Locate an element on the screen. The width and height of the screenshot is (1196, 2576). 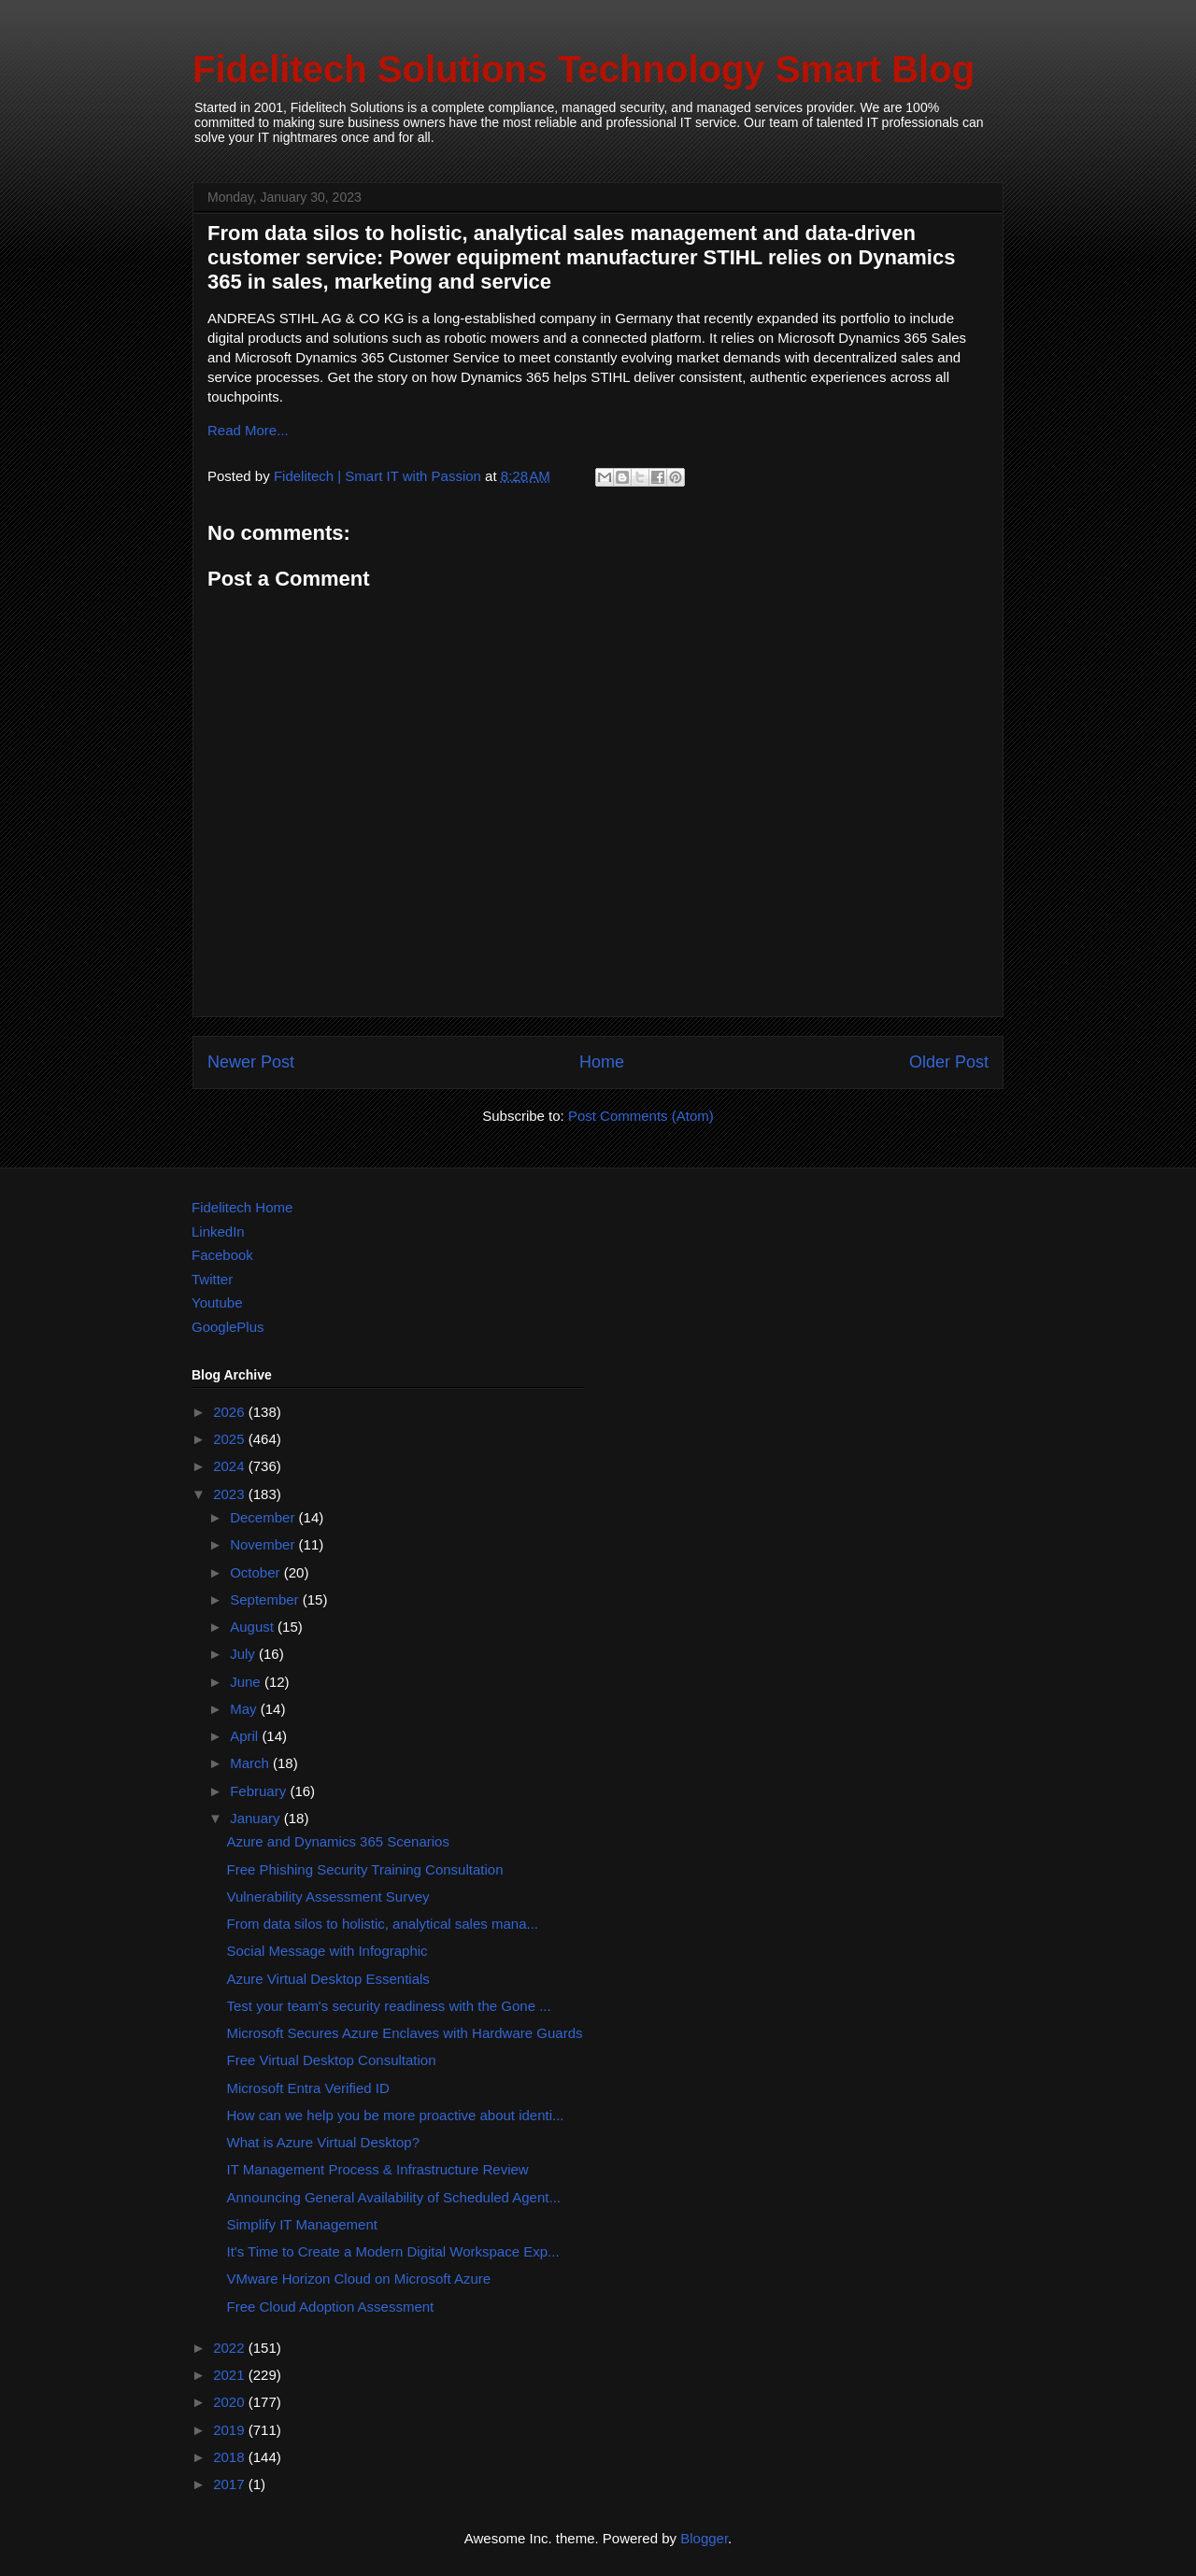
Social Message with Infographic is located at coordinates (327, 1951).